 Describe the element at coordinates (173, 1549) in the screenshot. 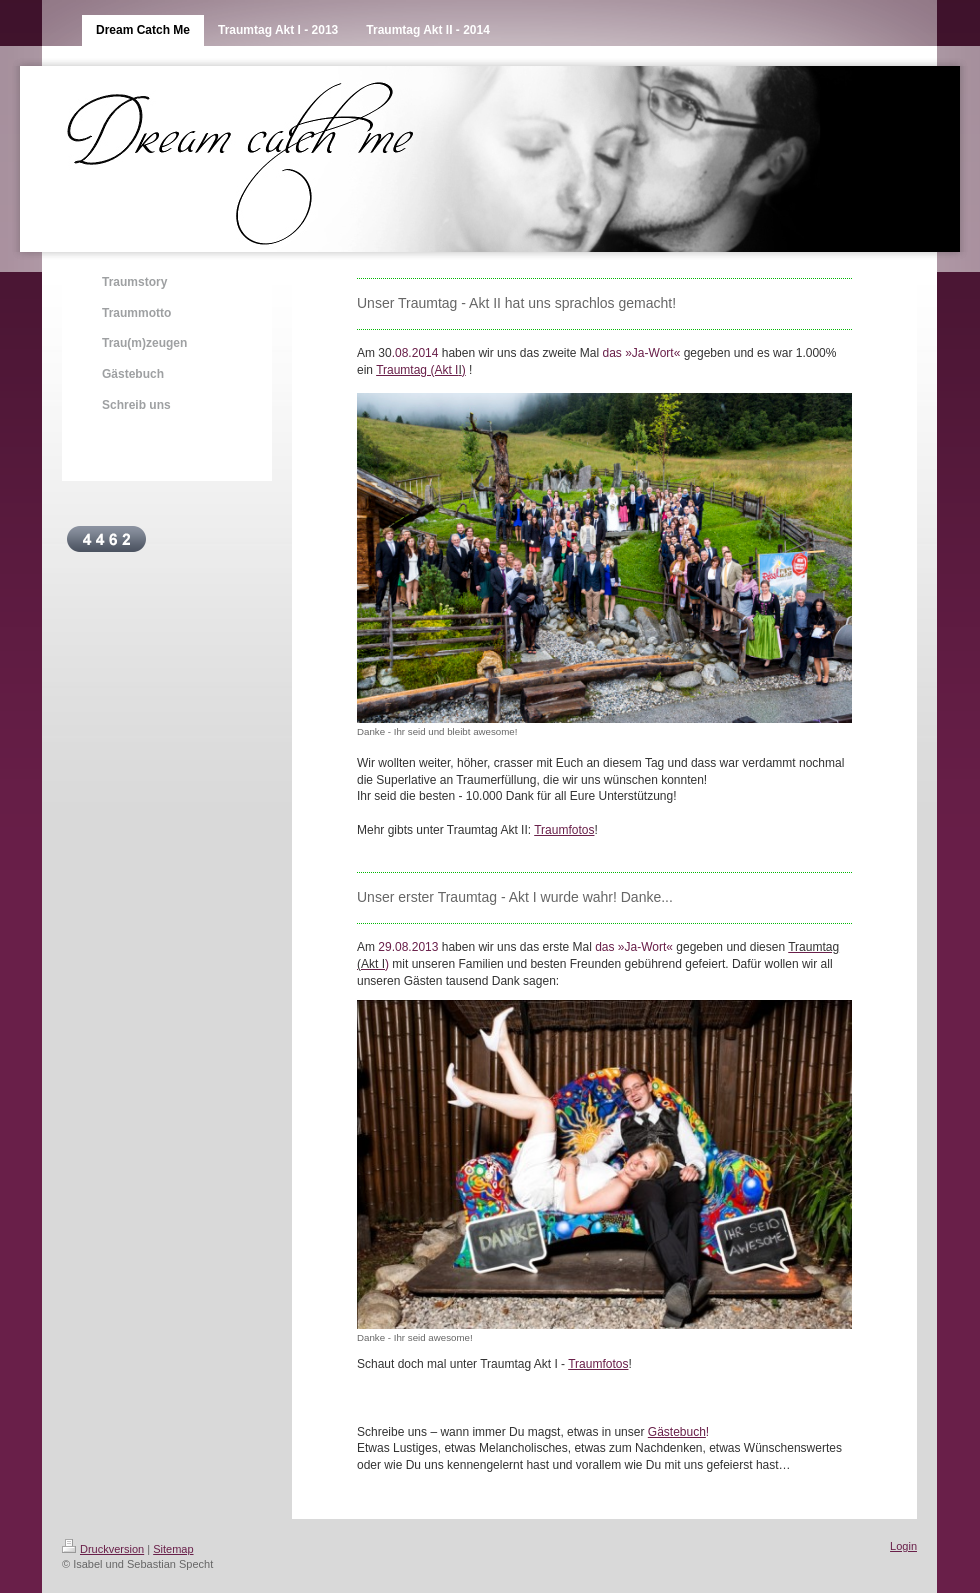

I see `Sitemap` at that location.